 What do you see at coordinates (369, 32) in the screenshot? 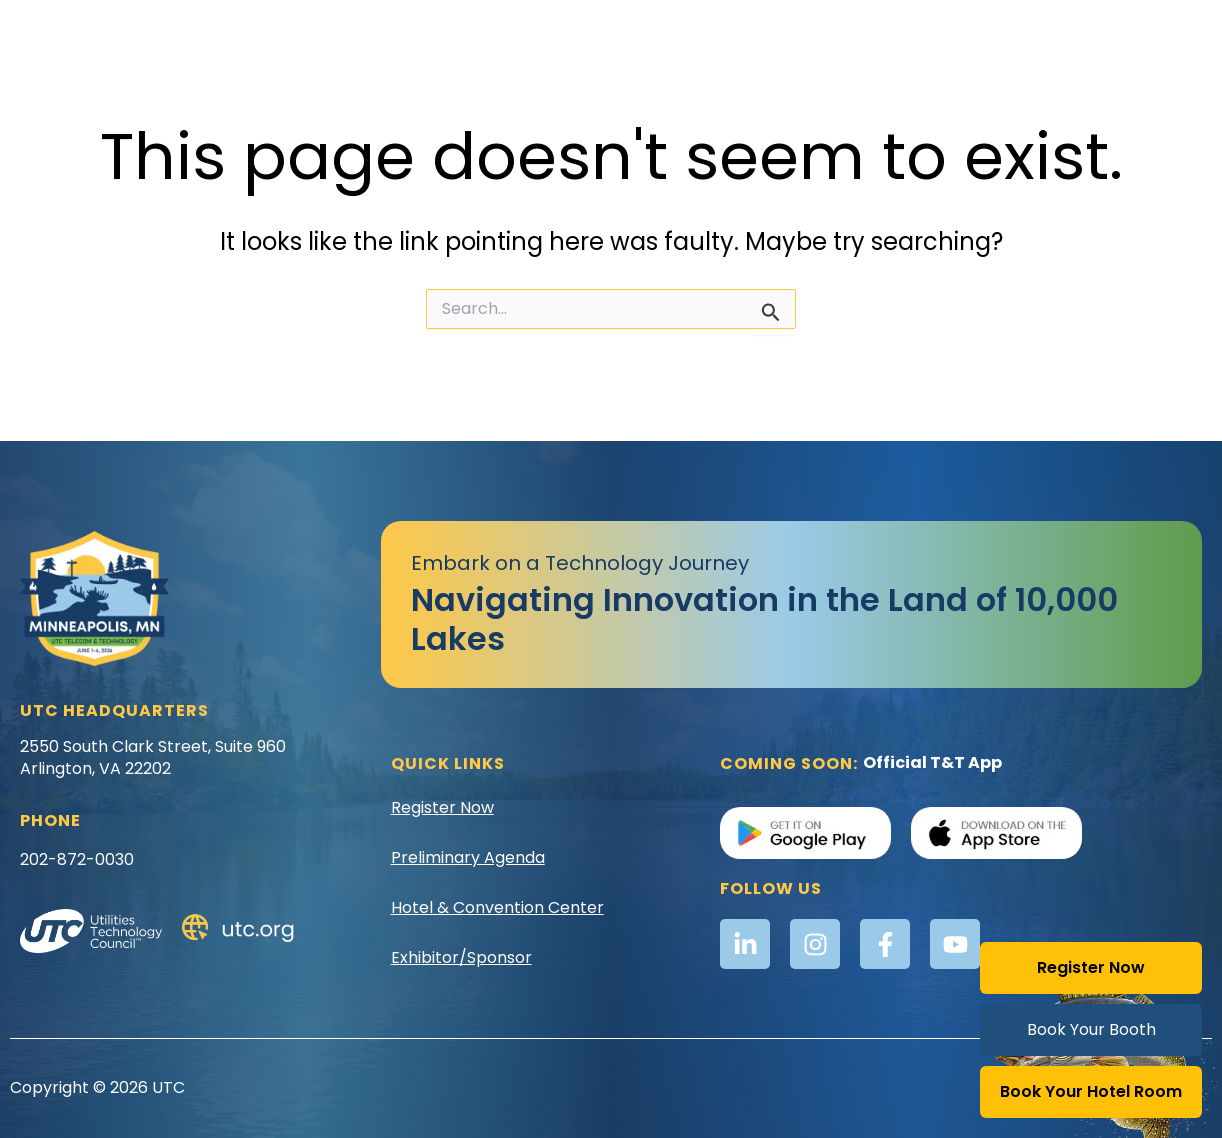
I see `Awards` at bounding box center [369, 32].